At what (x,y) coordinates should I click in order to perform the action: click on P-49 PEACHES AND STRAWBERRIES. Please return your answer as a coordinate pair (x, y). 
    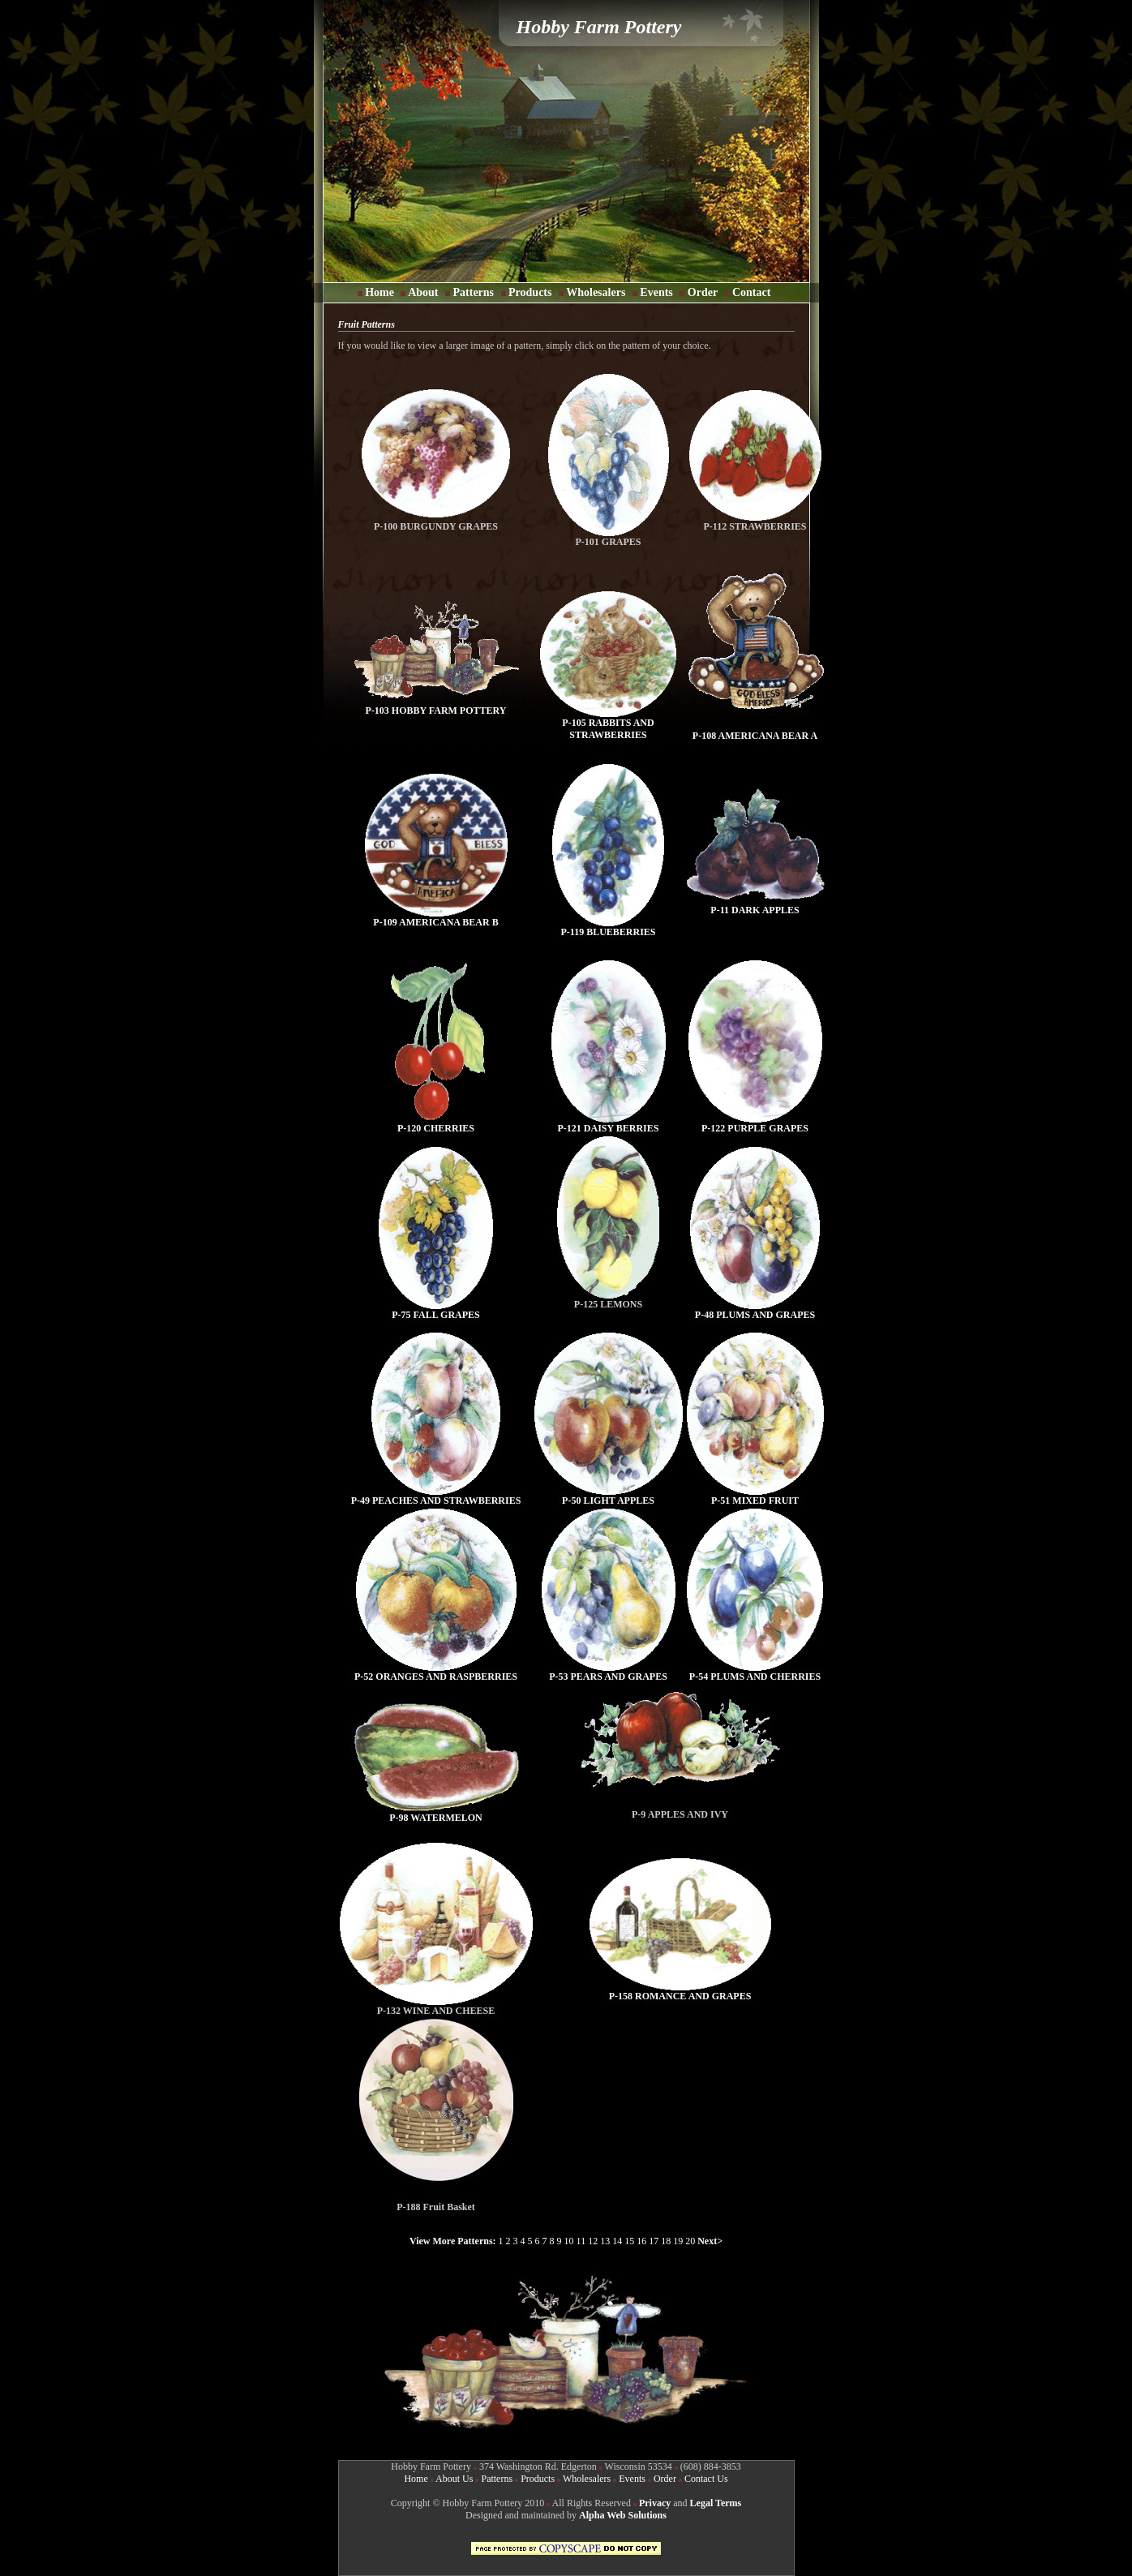
    Looking at the image, I should click on (436, 1496).